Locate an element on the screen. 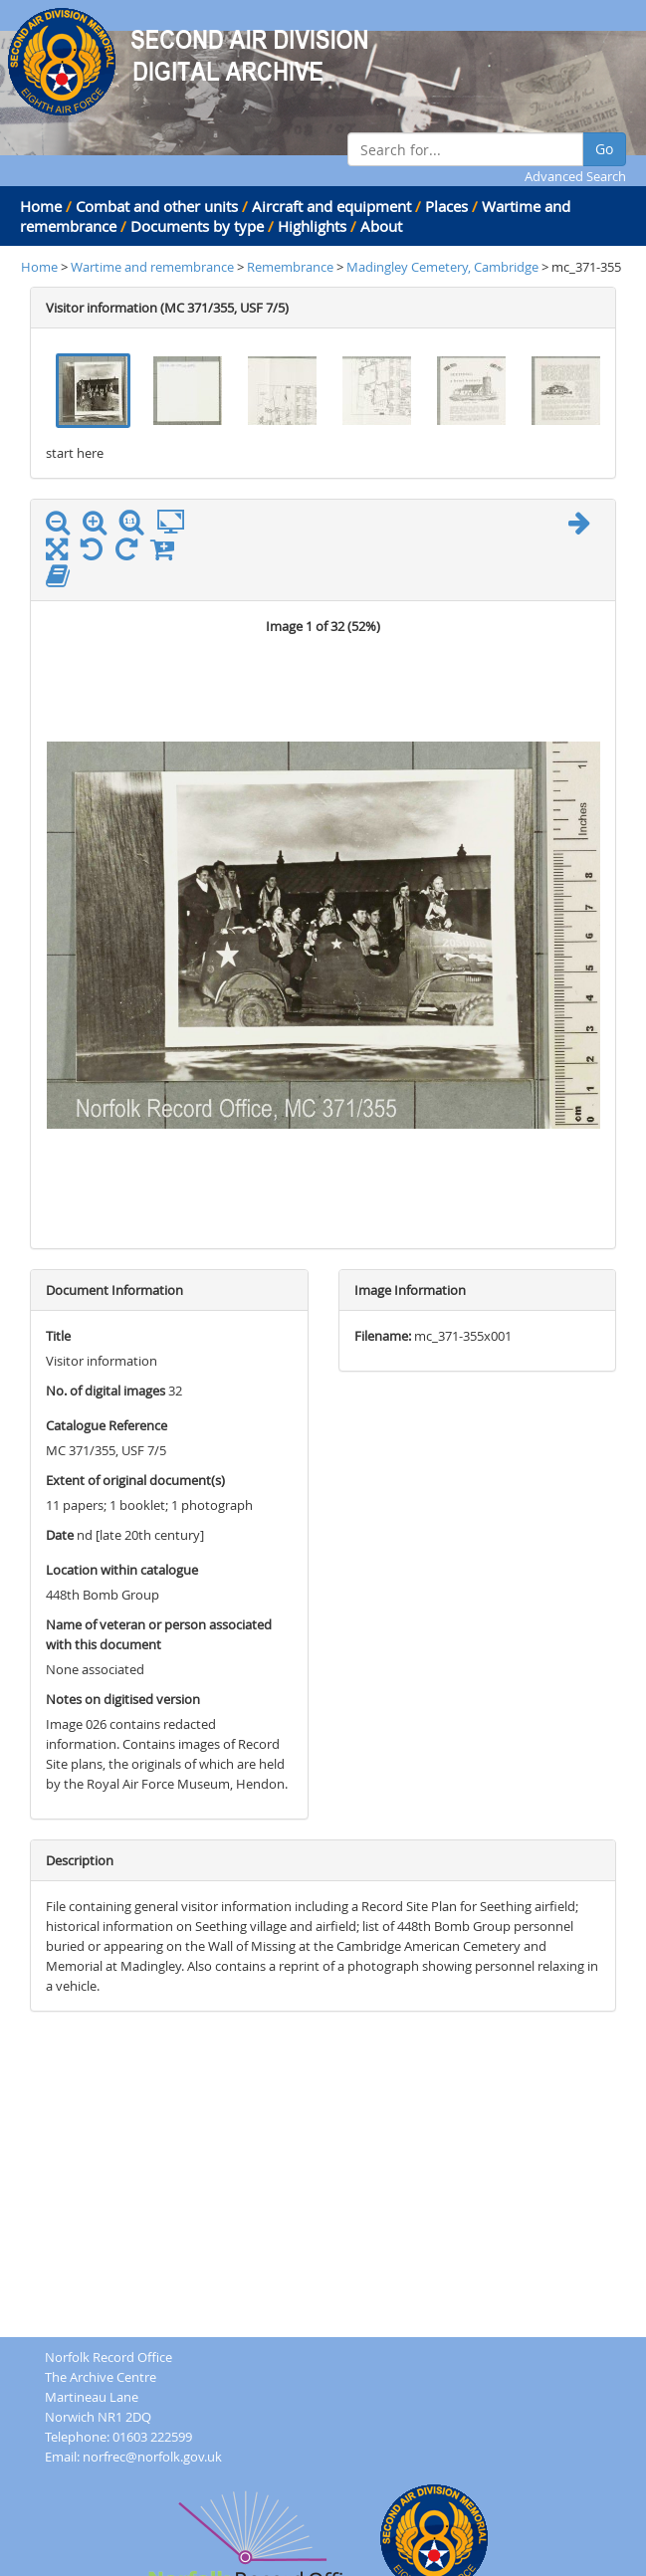 The width and height of the screenshot is (646, 2576). Catalogue Reference is located at coordinates (106, 1425).